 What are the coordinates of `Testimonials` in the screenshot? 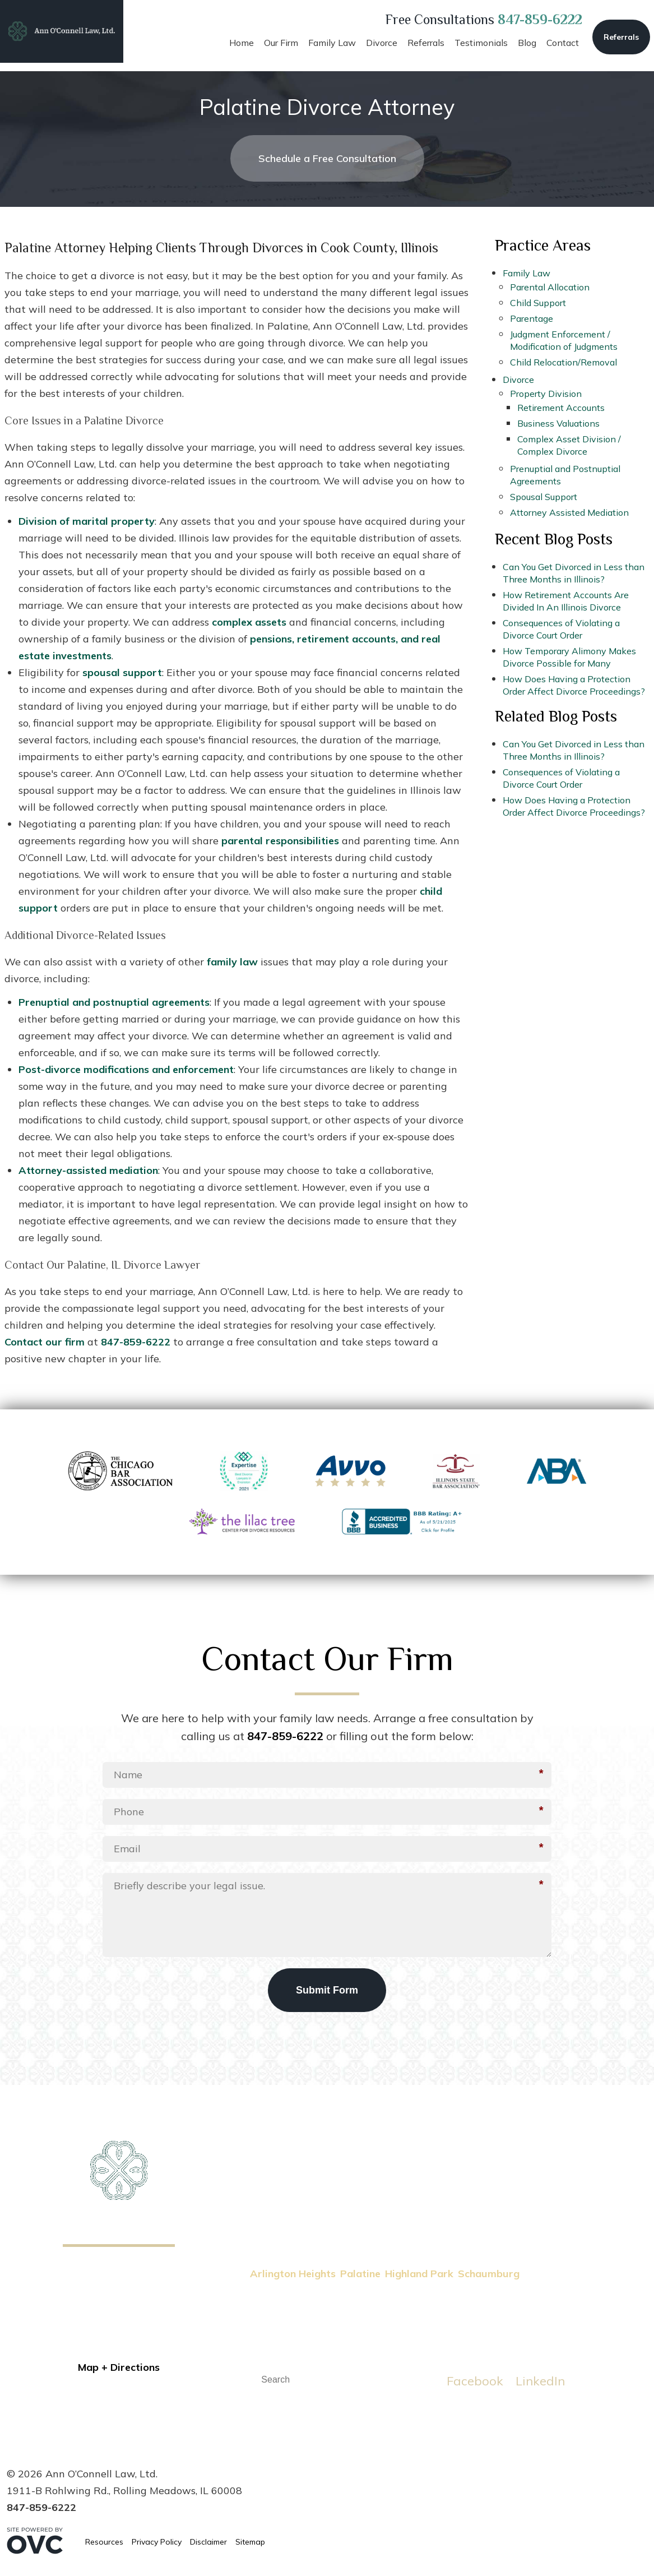 It's located at (481, 42).